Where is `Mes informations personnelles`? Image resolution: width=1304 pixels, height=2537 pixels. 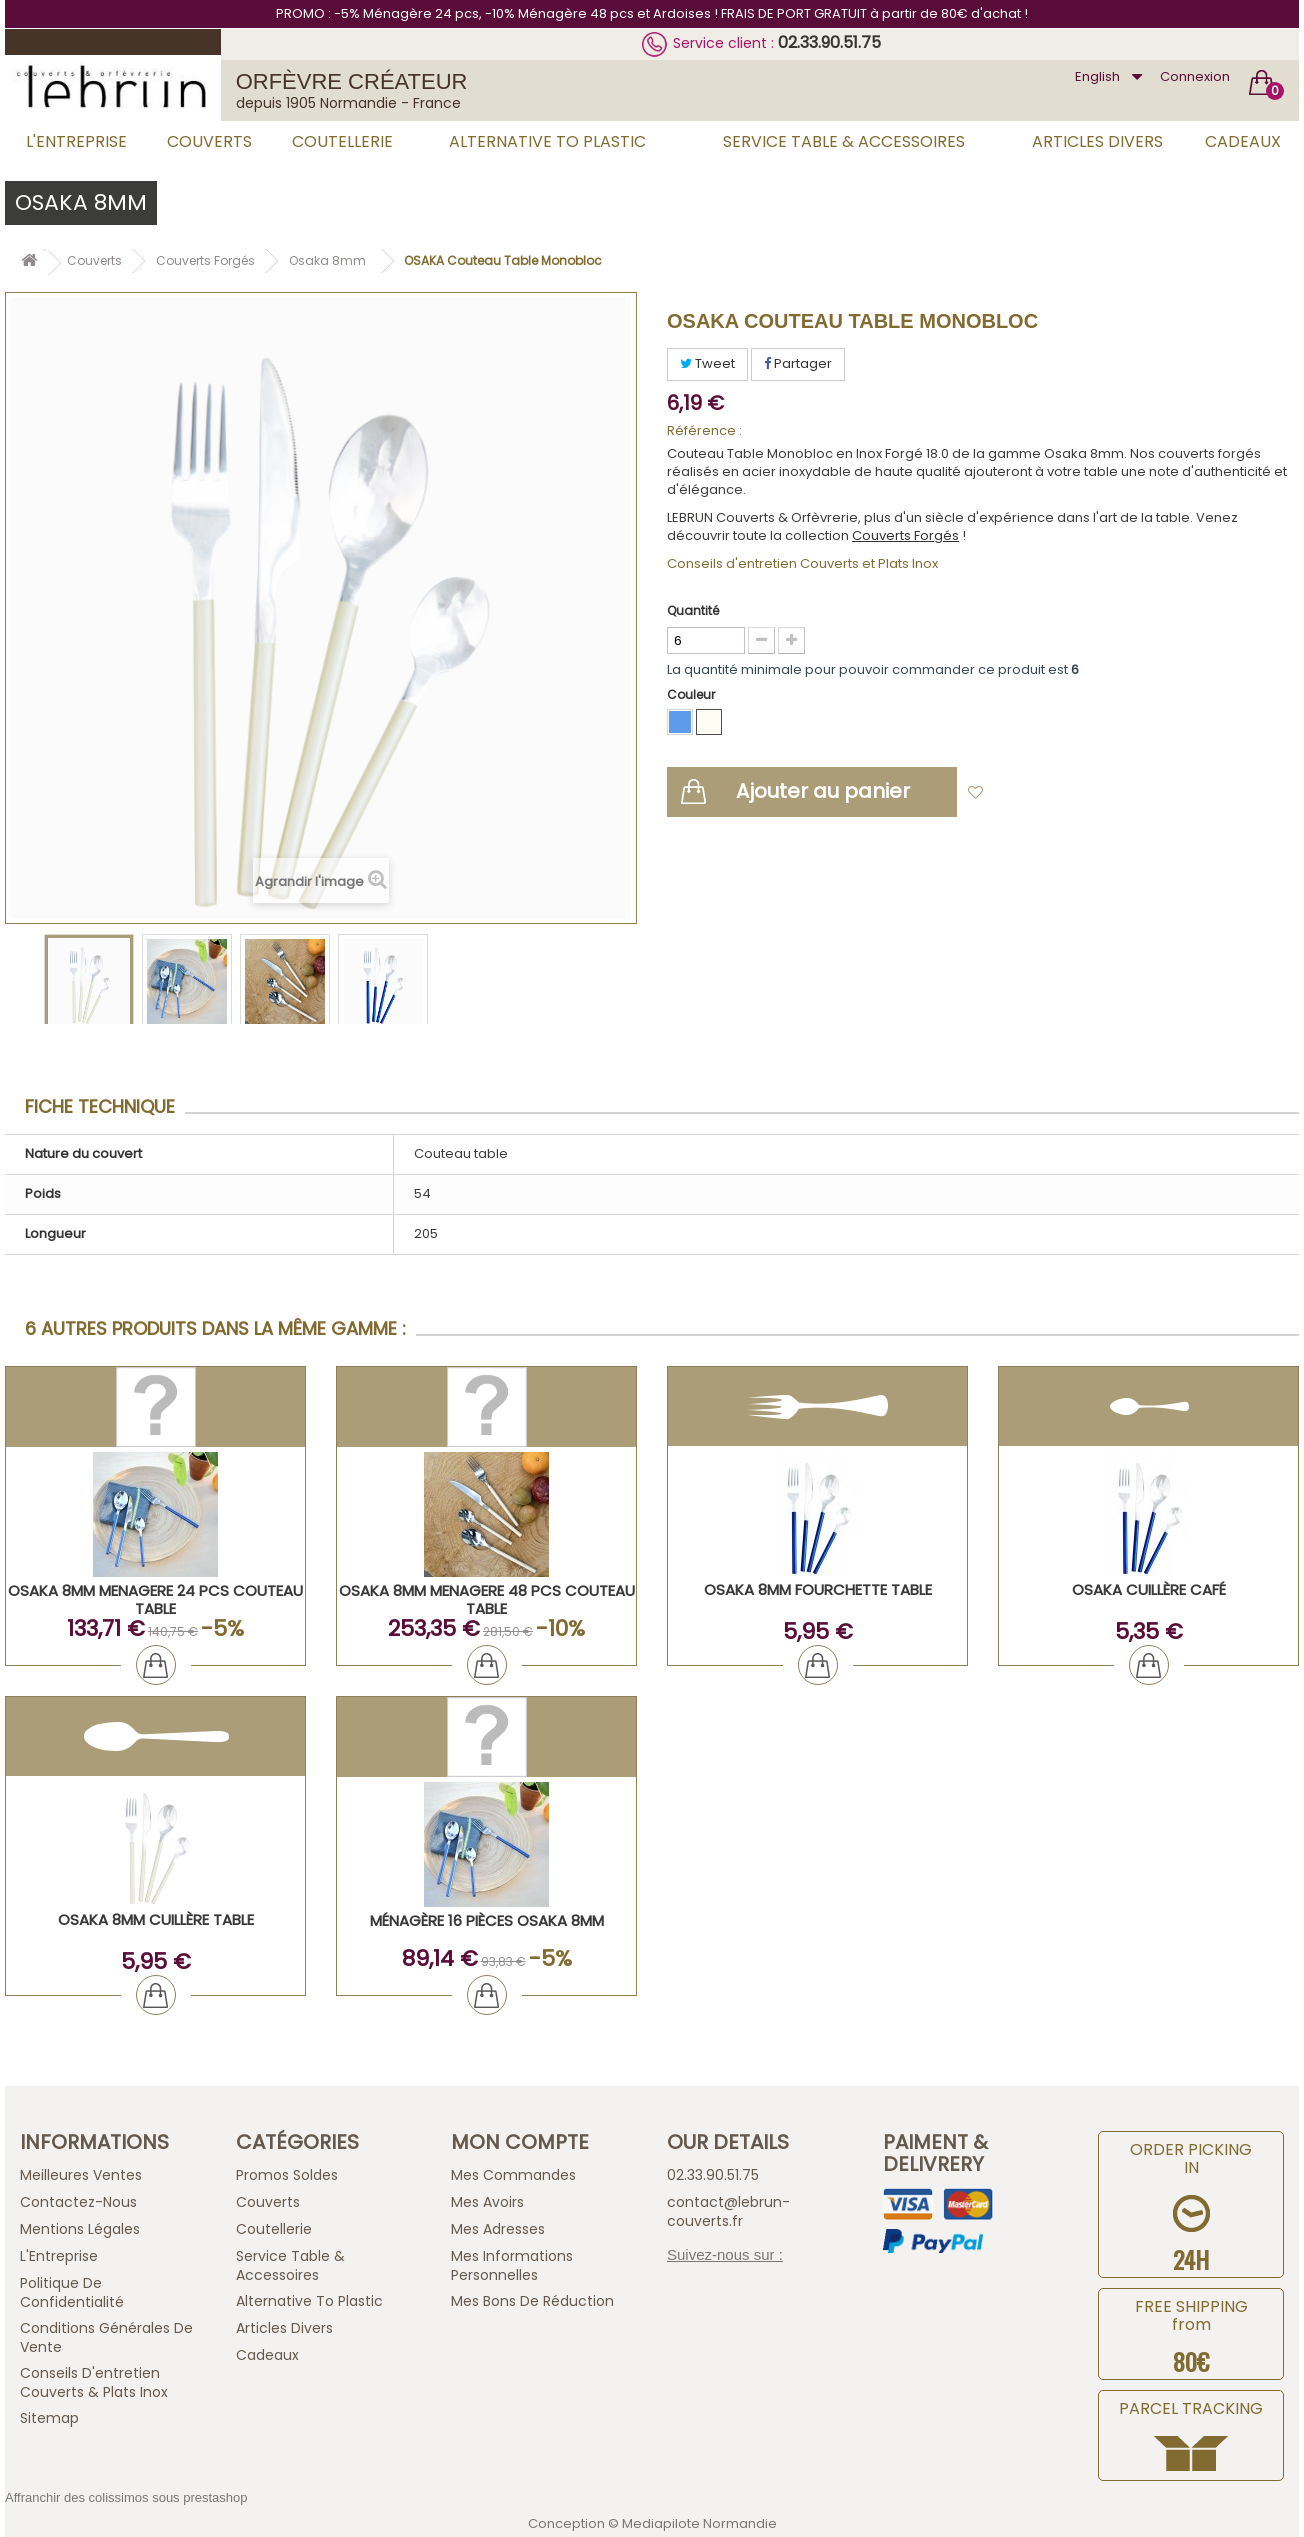 Mes informations personnelles is located at coordinates (512, 2265).